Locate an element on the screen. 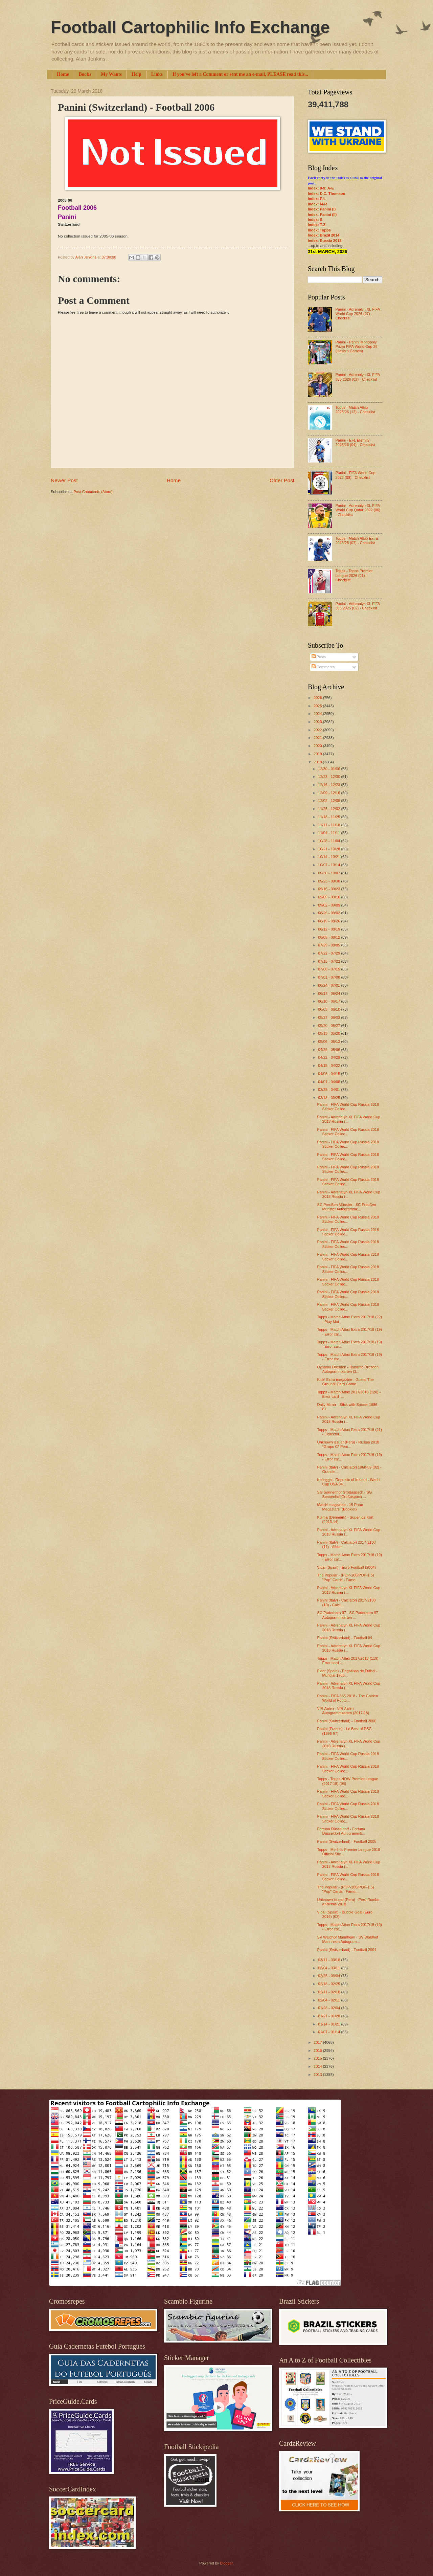 This screenshot has width=433, height=2576. 03/04 - 03/11 is located at coordinates (329, 1968).